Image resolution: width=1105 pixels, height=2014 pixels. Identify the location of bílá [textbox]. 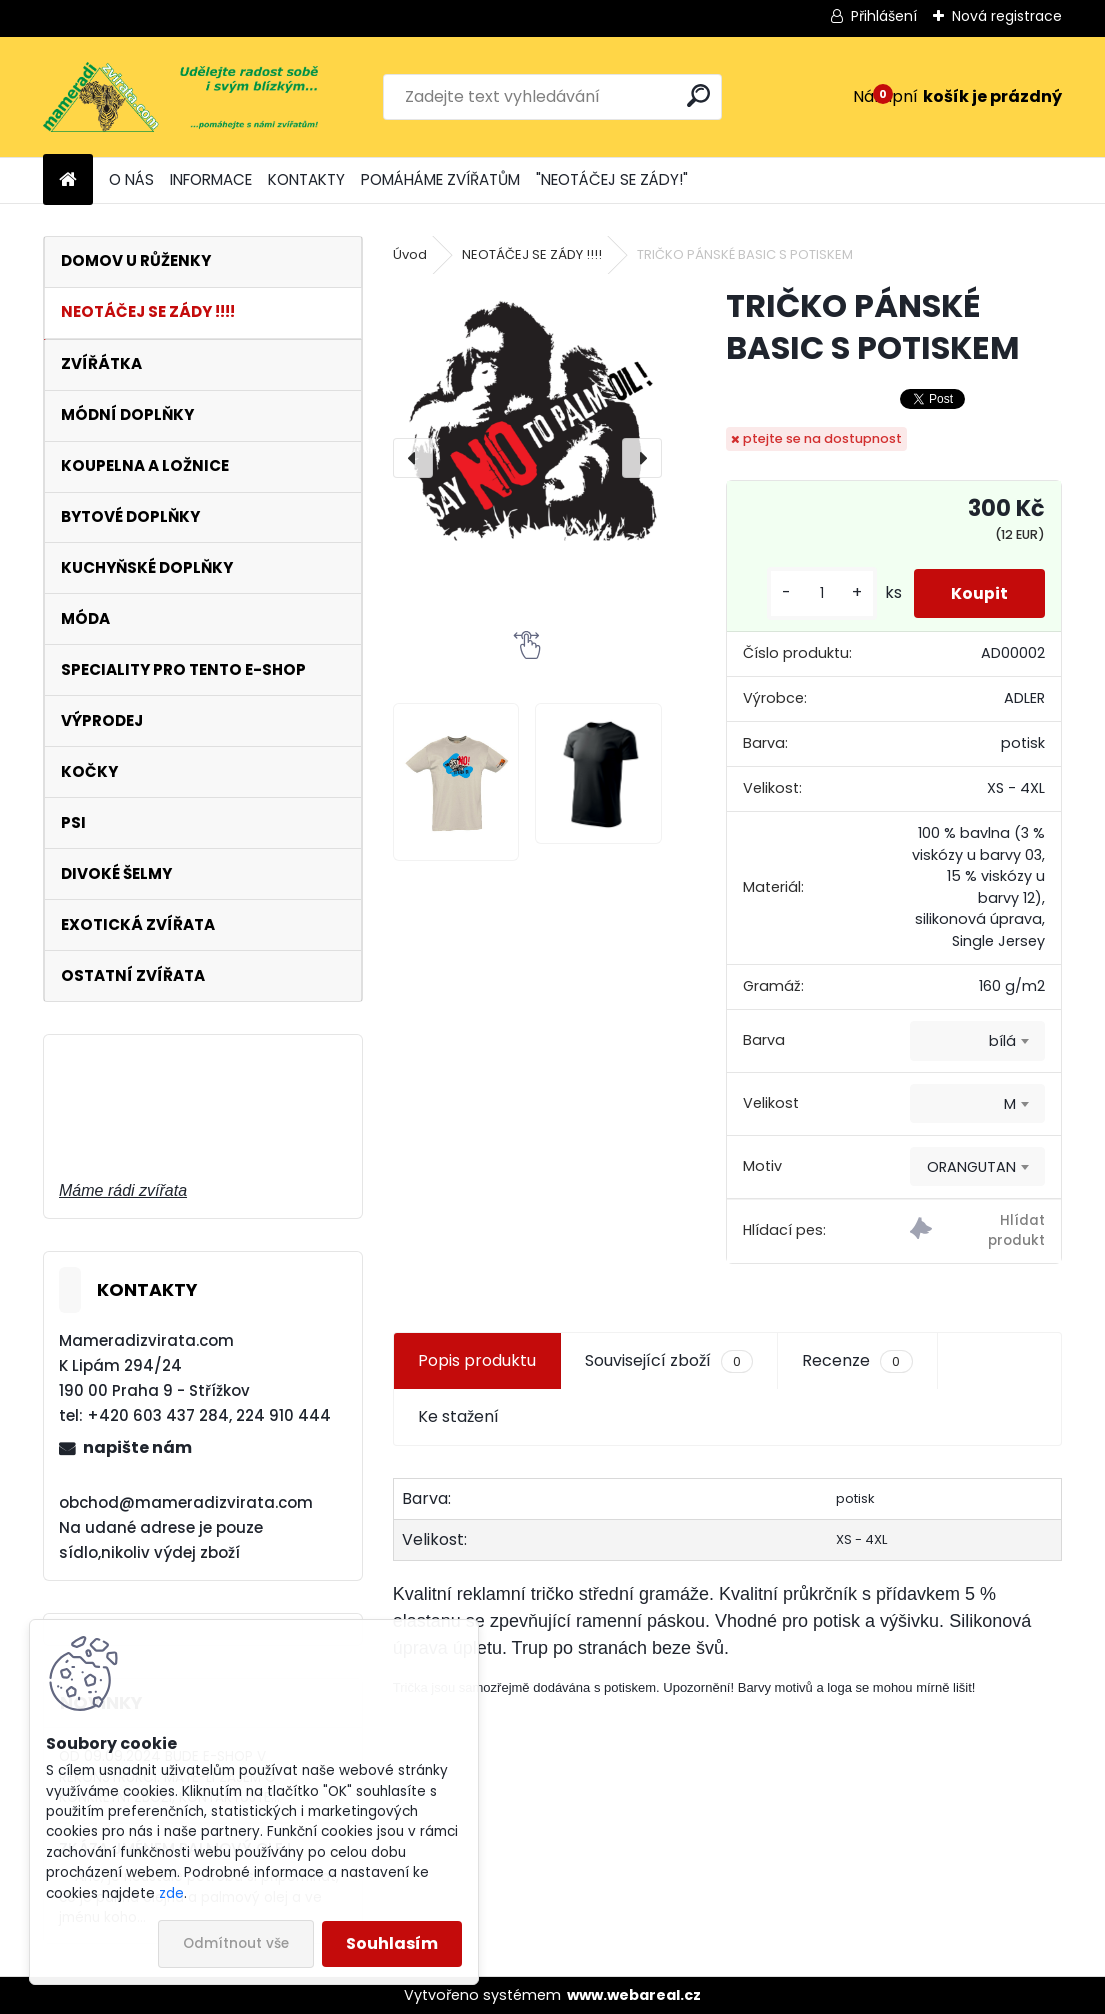
(1002, 1041).